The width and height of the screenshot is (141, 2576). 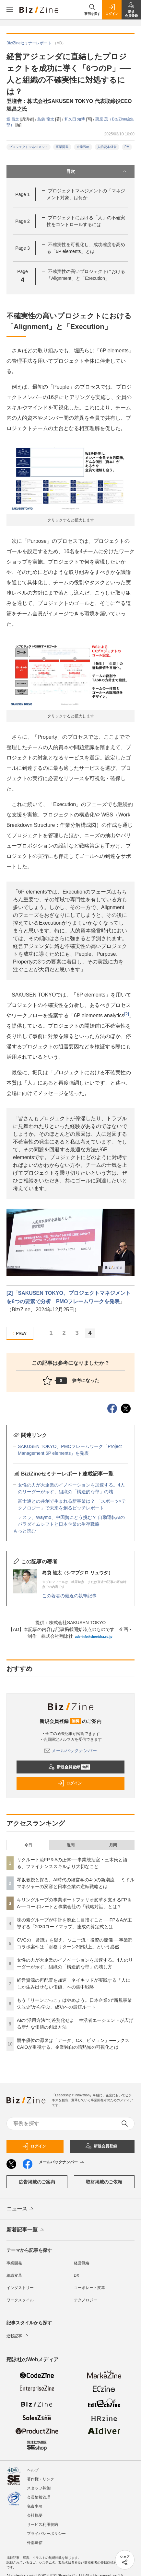 I want to click on 会員情報管理, so click(x=38, y=2497).